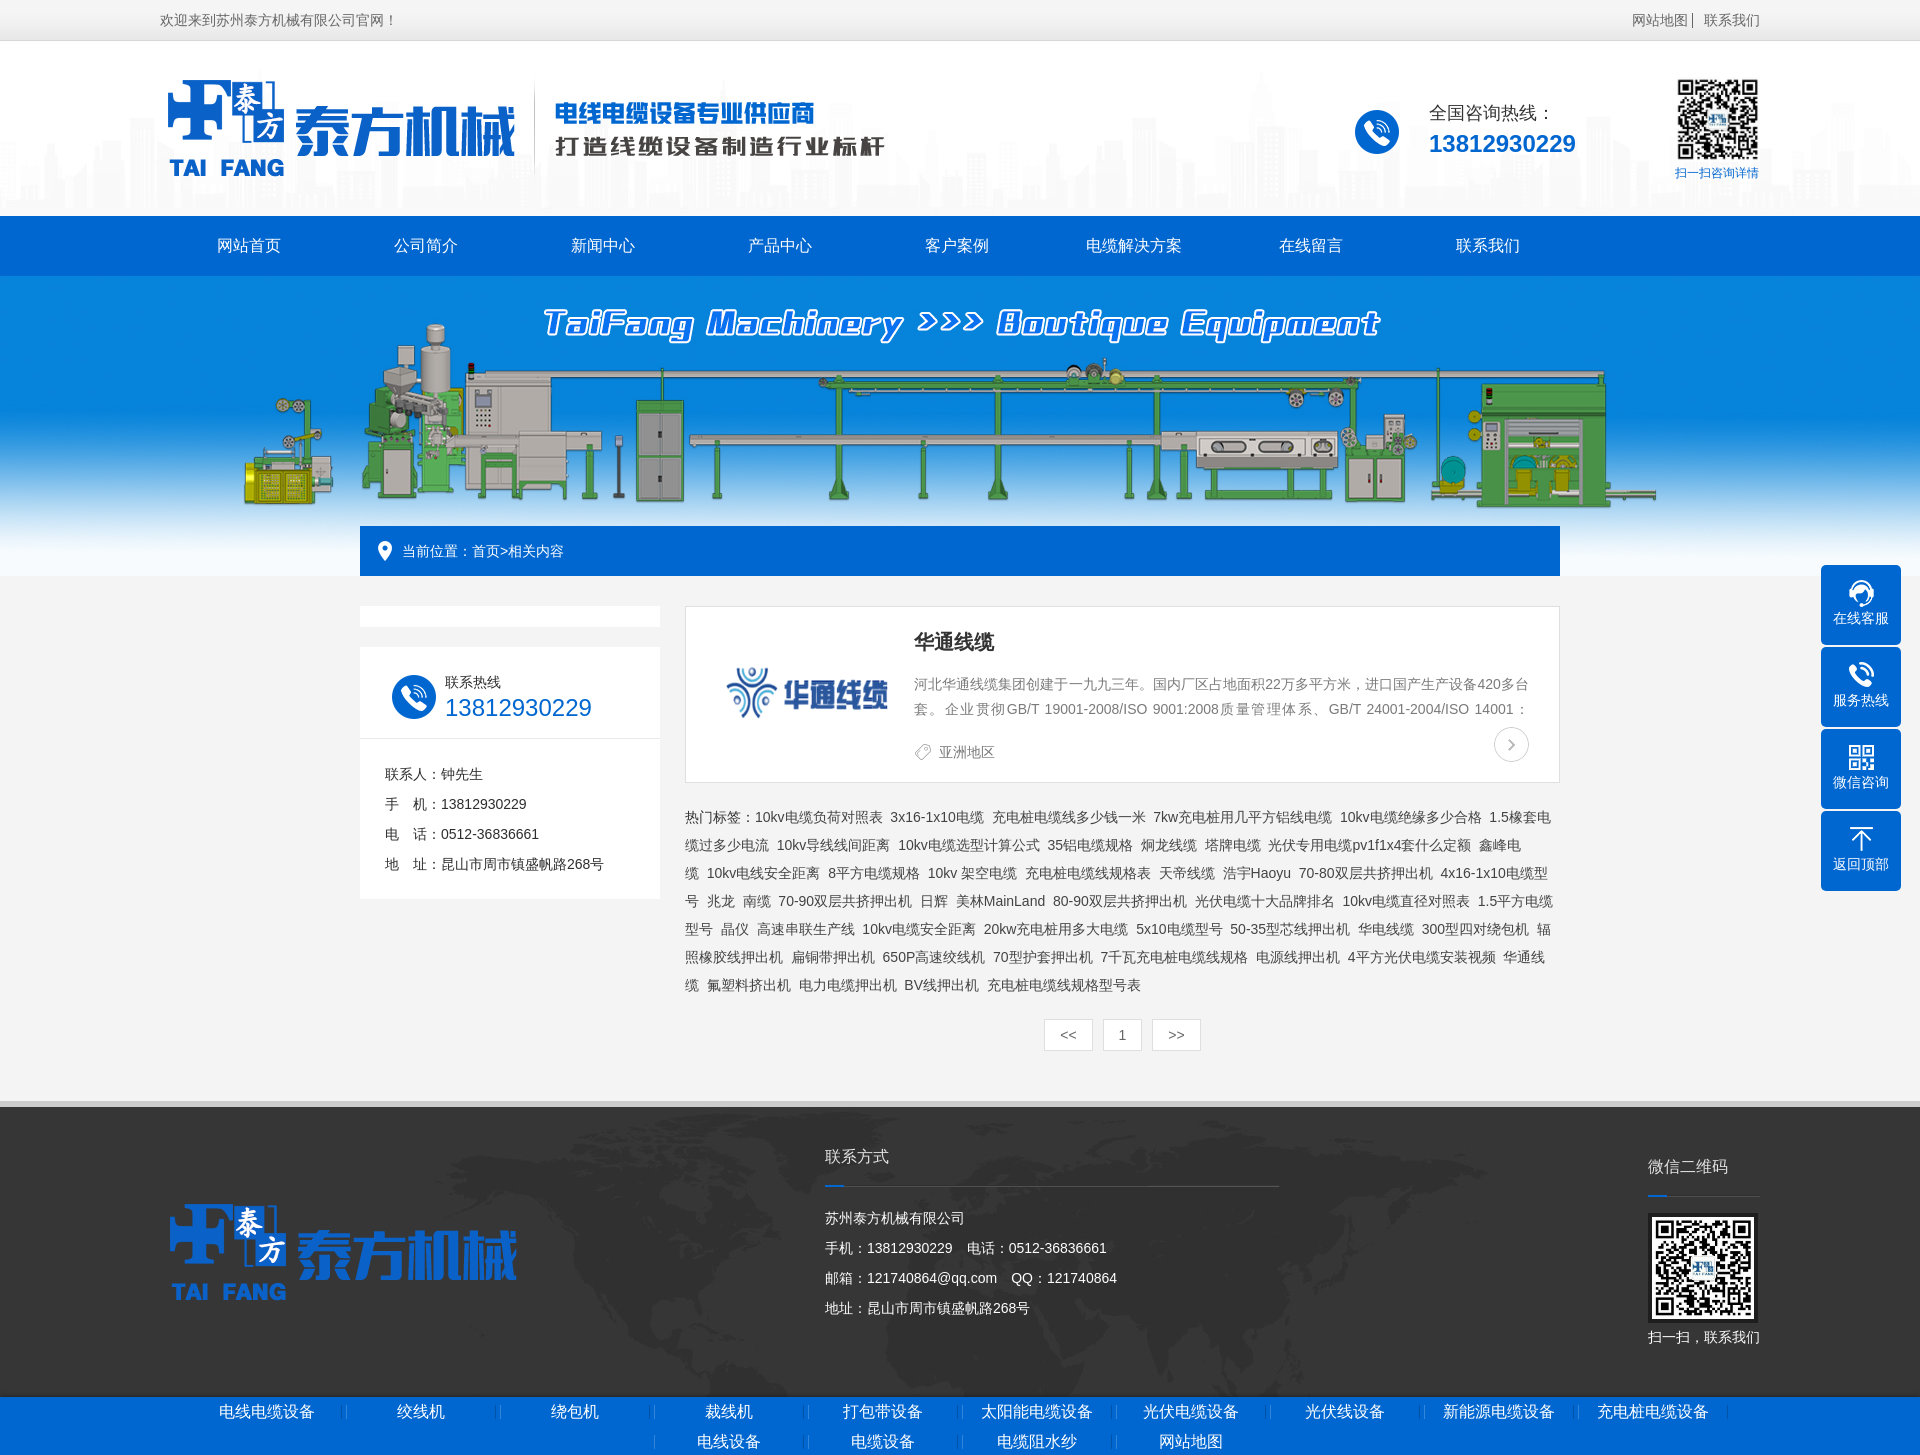 The width and height of the screenshot is (1920, 1455). Describe the element at coordinates (764, 873) in the screenshot. I see `10kv电线安全距离` at that location.